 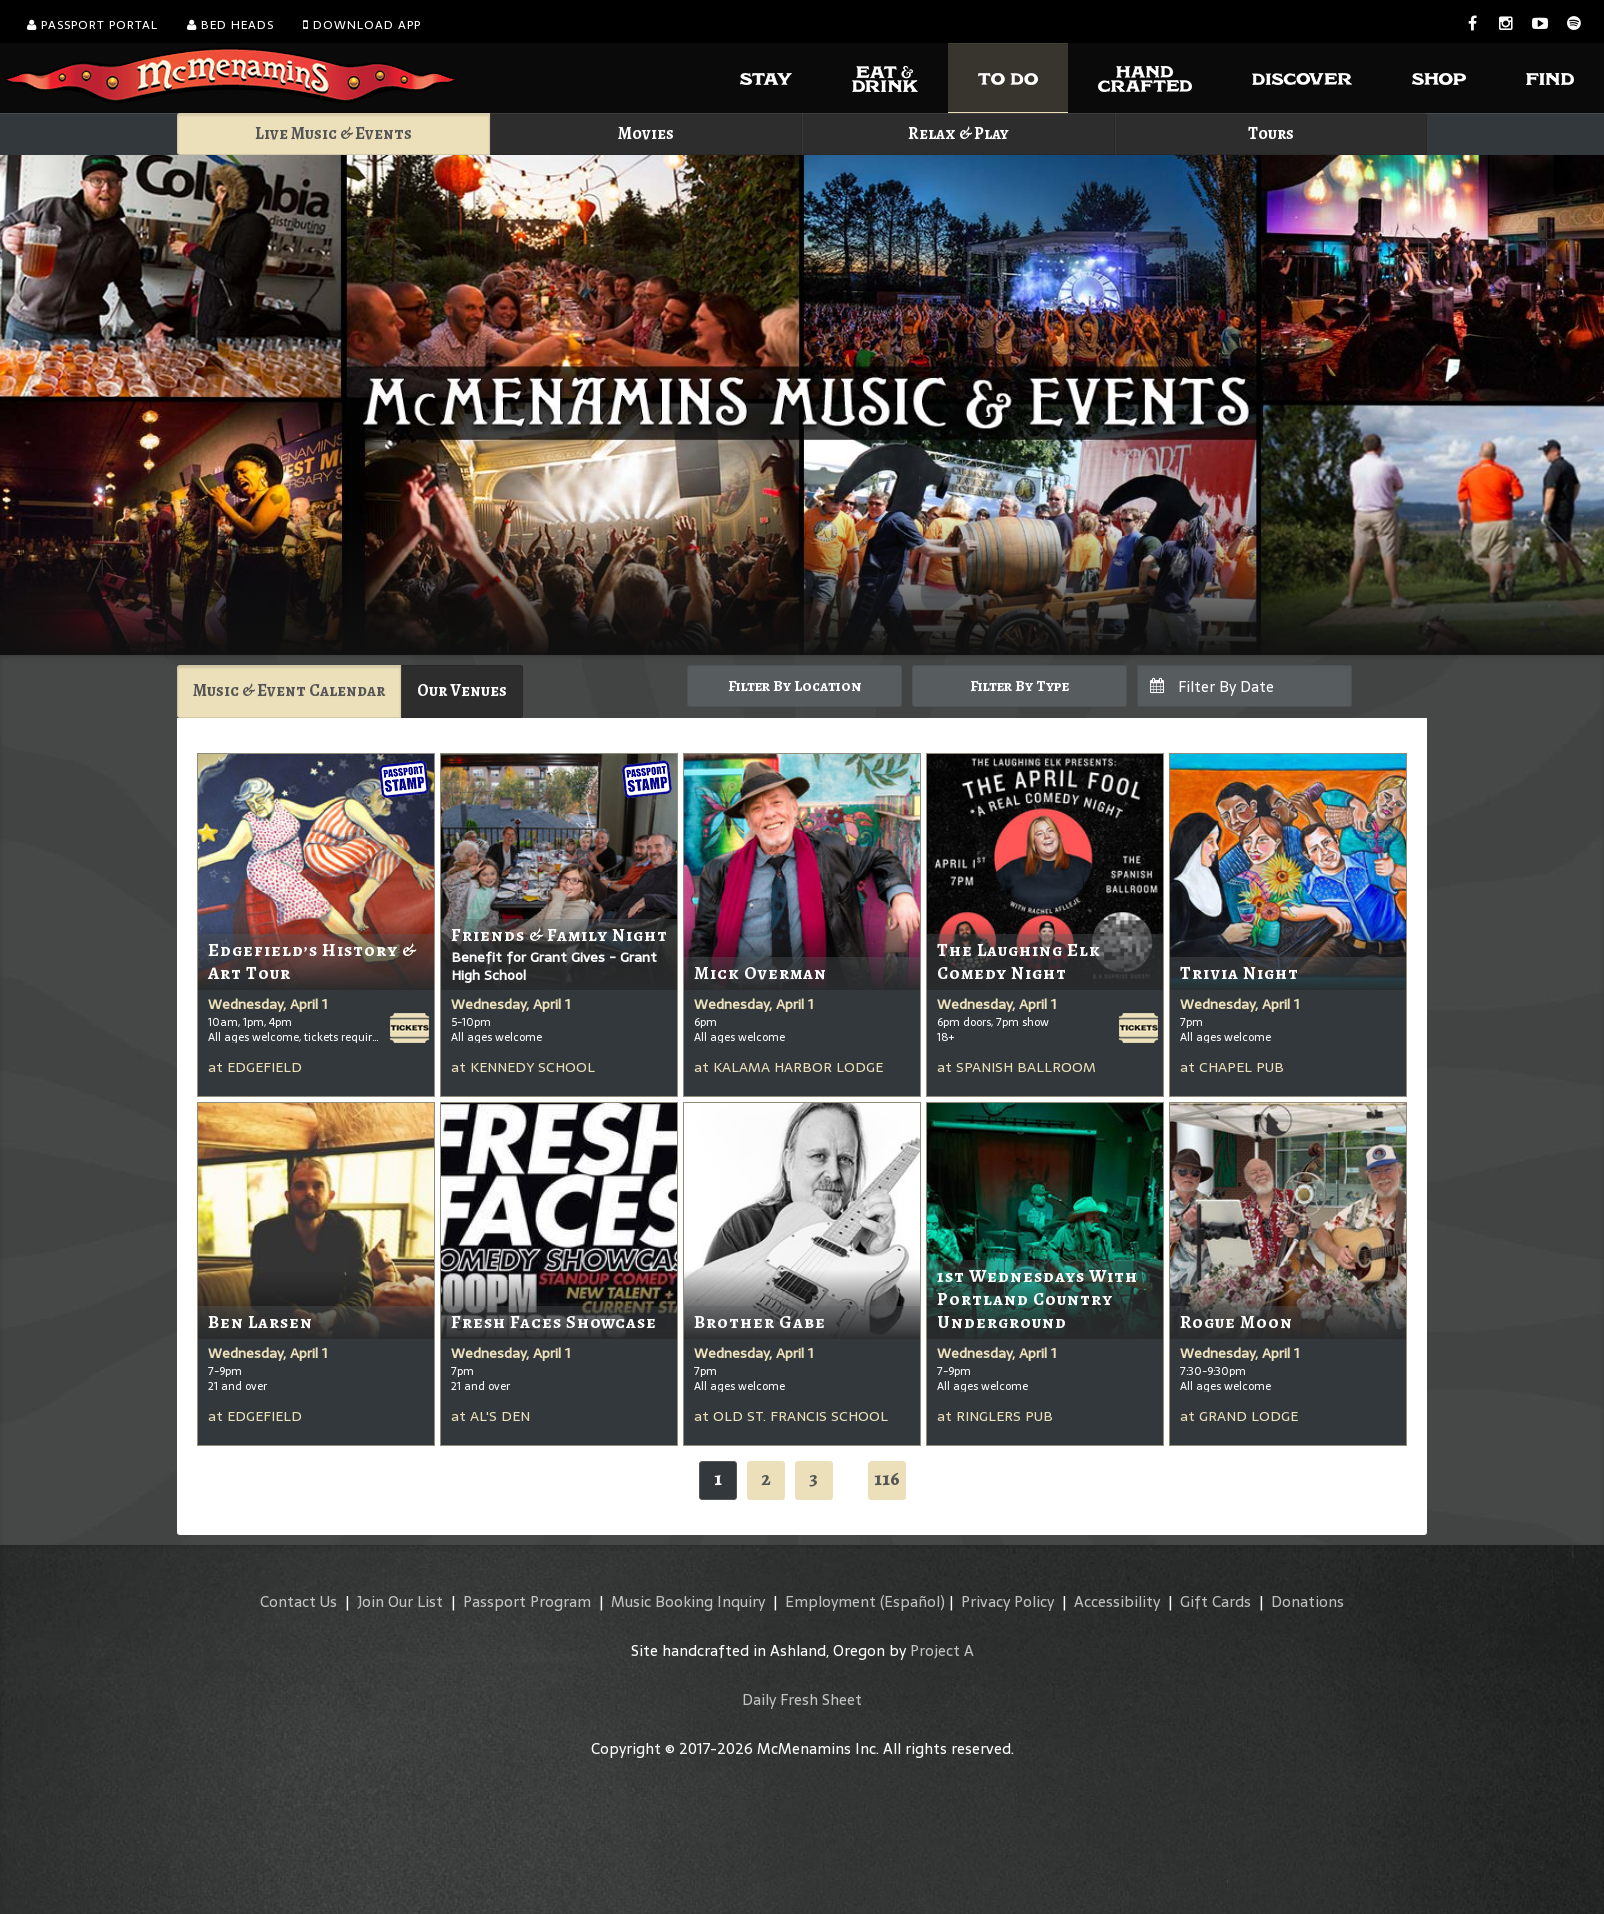 What do you see at coordinates (400, 1601) in the screenshot?
I see `Join Our List` at bounding box center [400, 1601].